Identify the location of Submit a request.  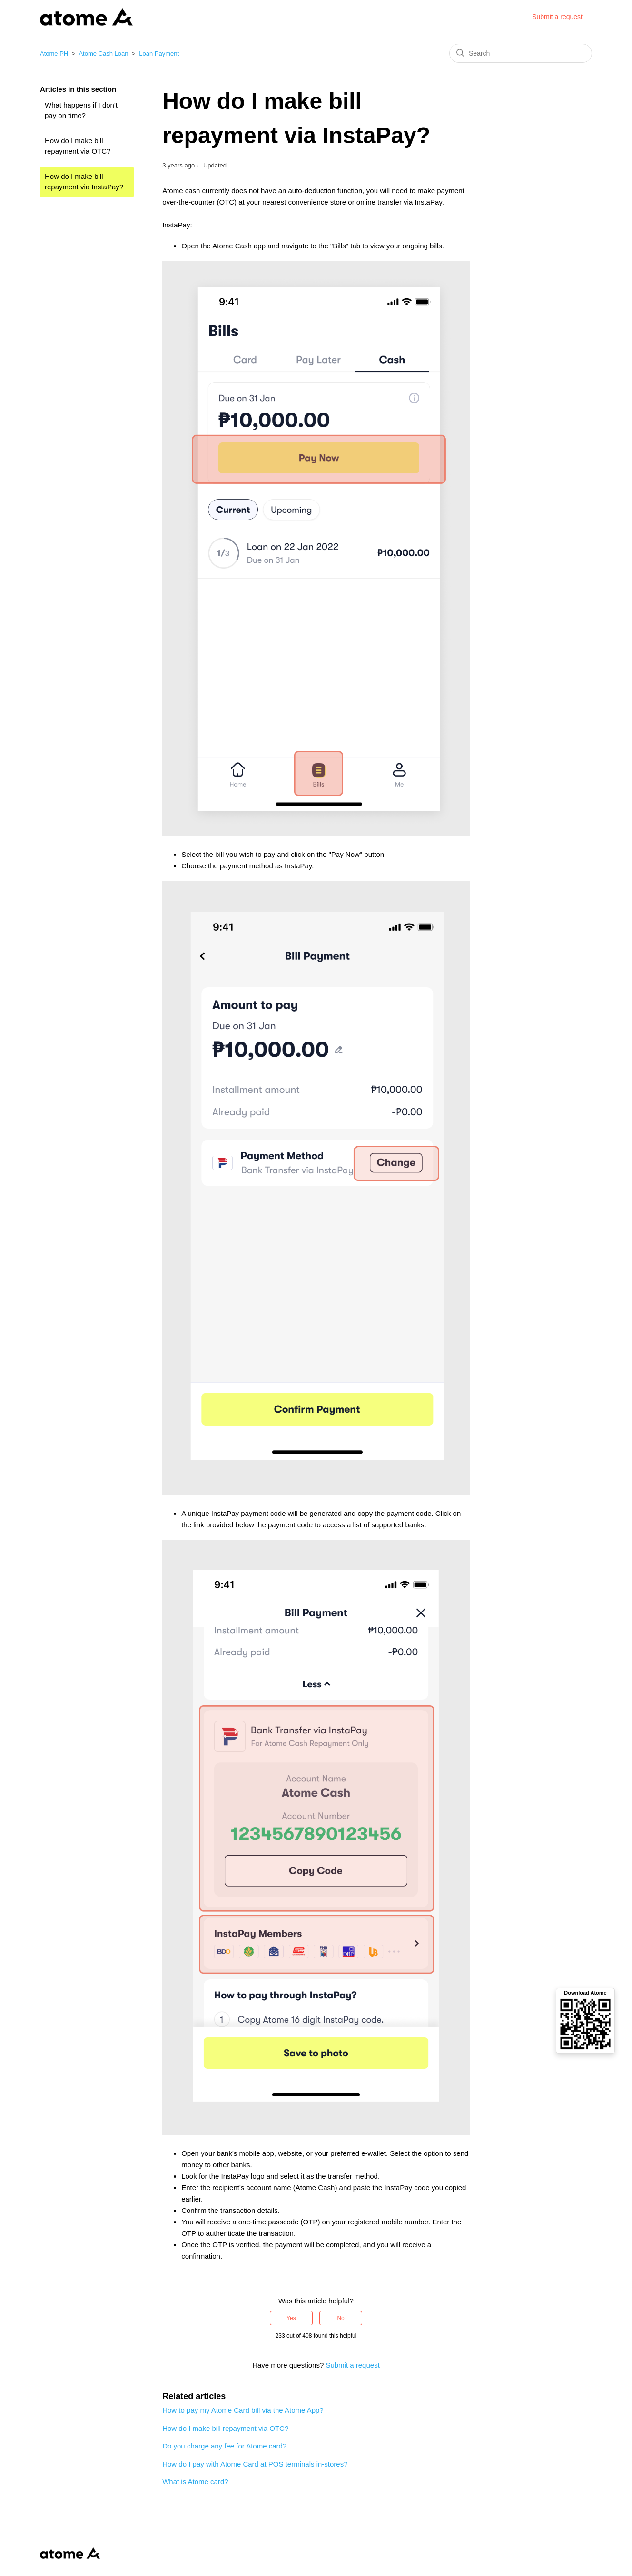
(557, 16).